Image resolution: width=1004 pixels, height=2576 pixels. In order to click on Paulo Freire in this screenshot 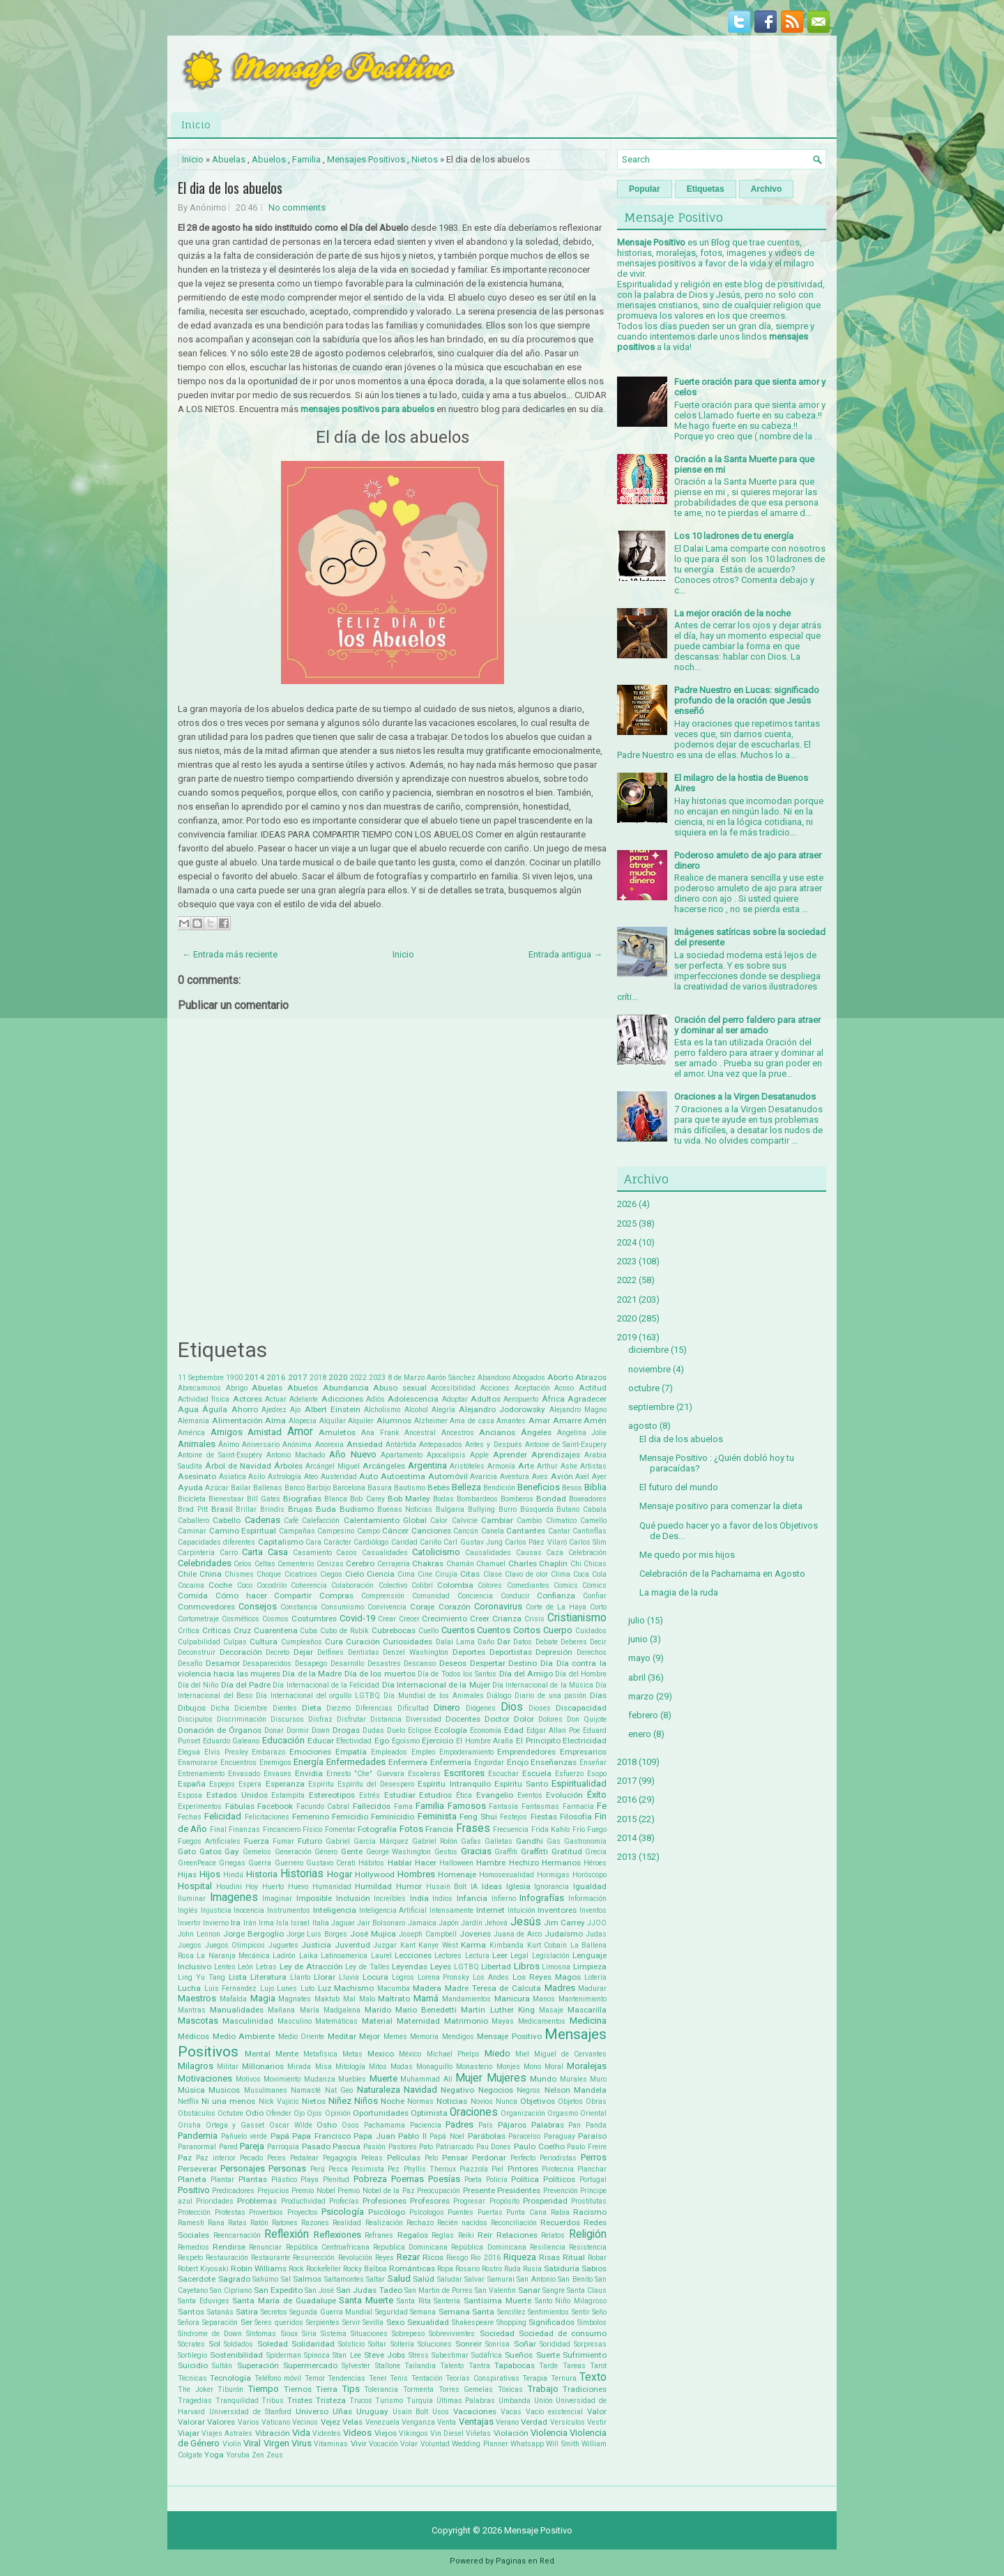, I will do `click(587, 2146)`.